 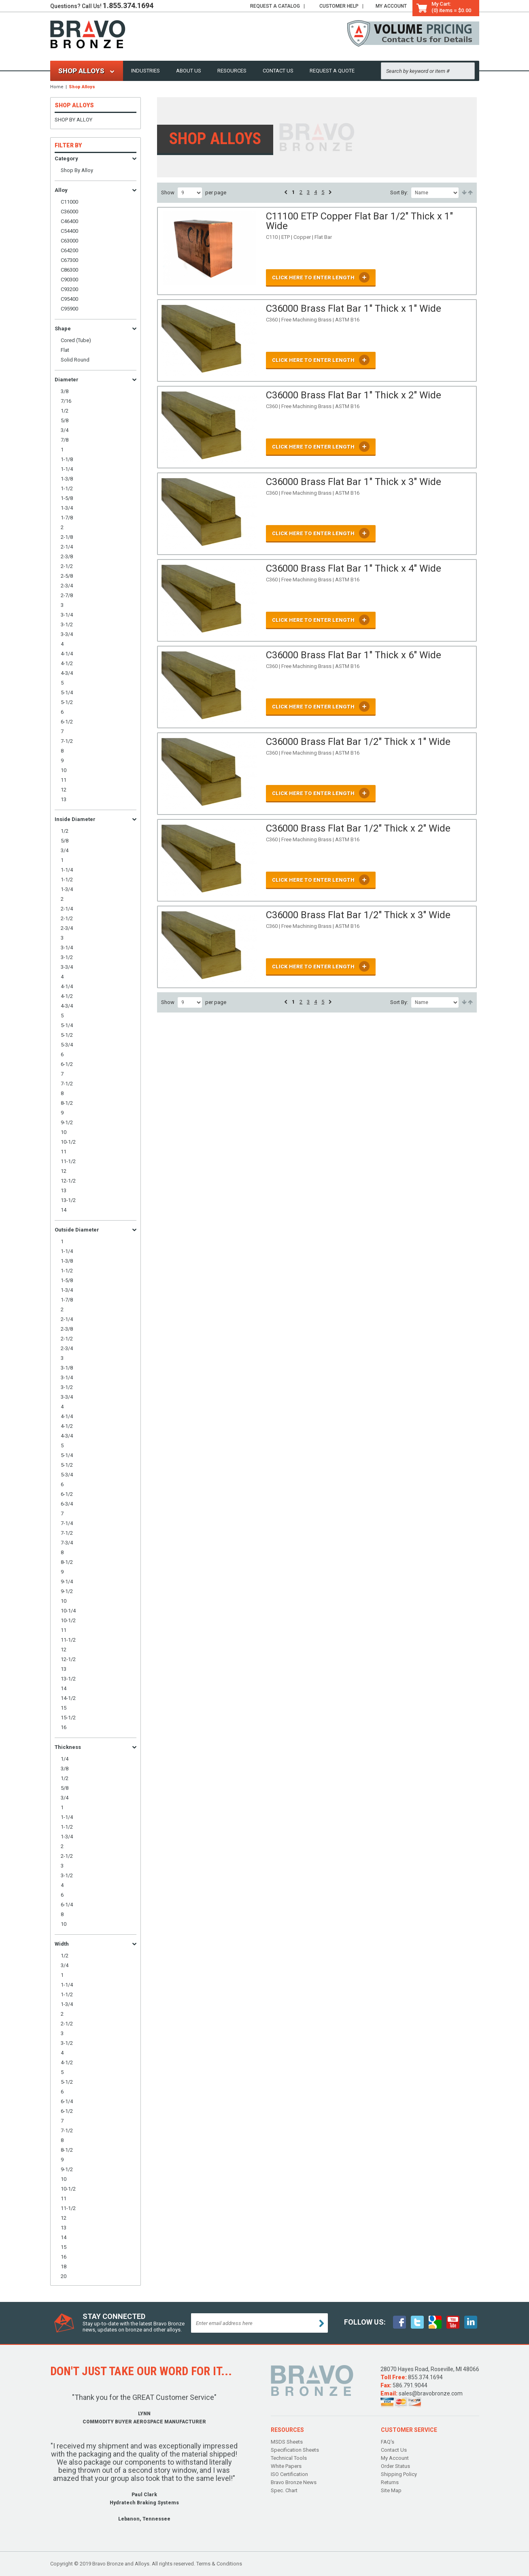 What do you see at coordinates (145, 71) in the screenshot?
I see `Industries` at bounding box center [145, 71].